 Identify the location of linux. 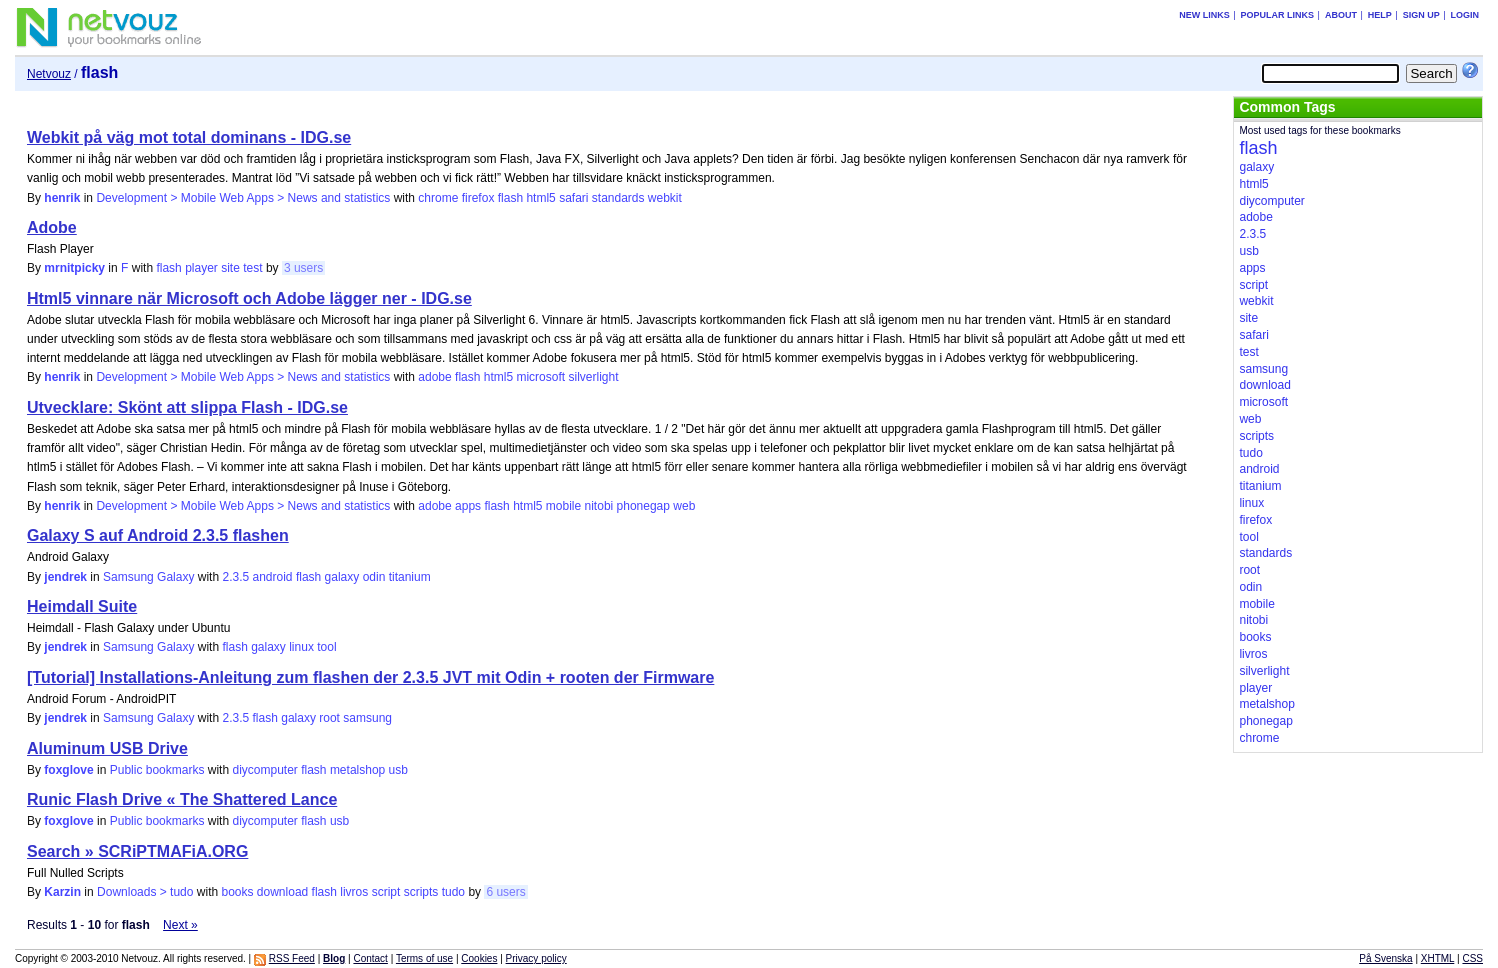
(301, 647).